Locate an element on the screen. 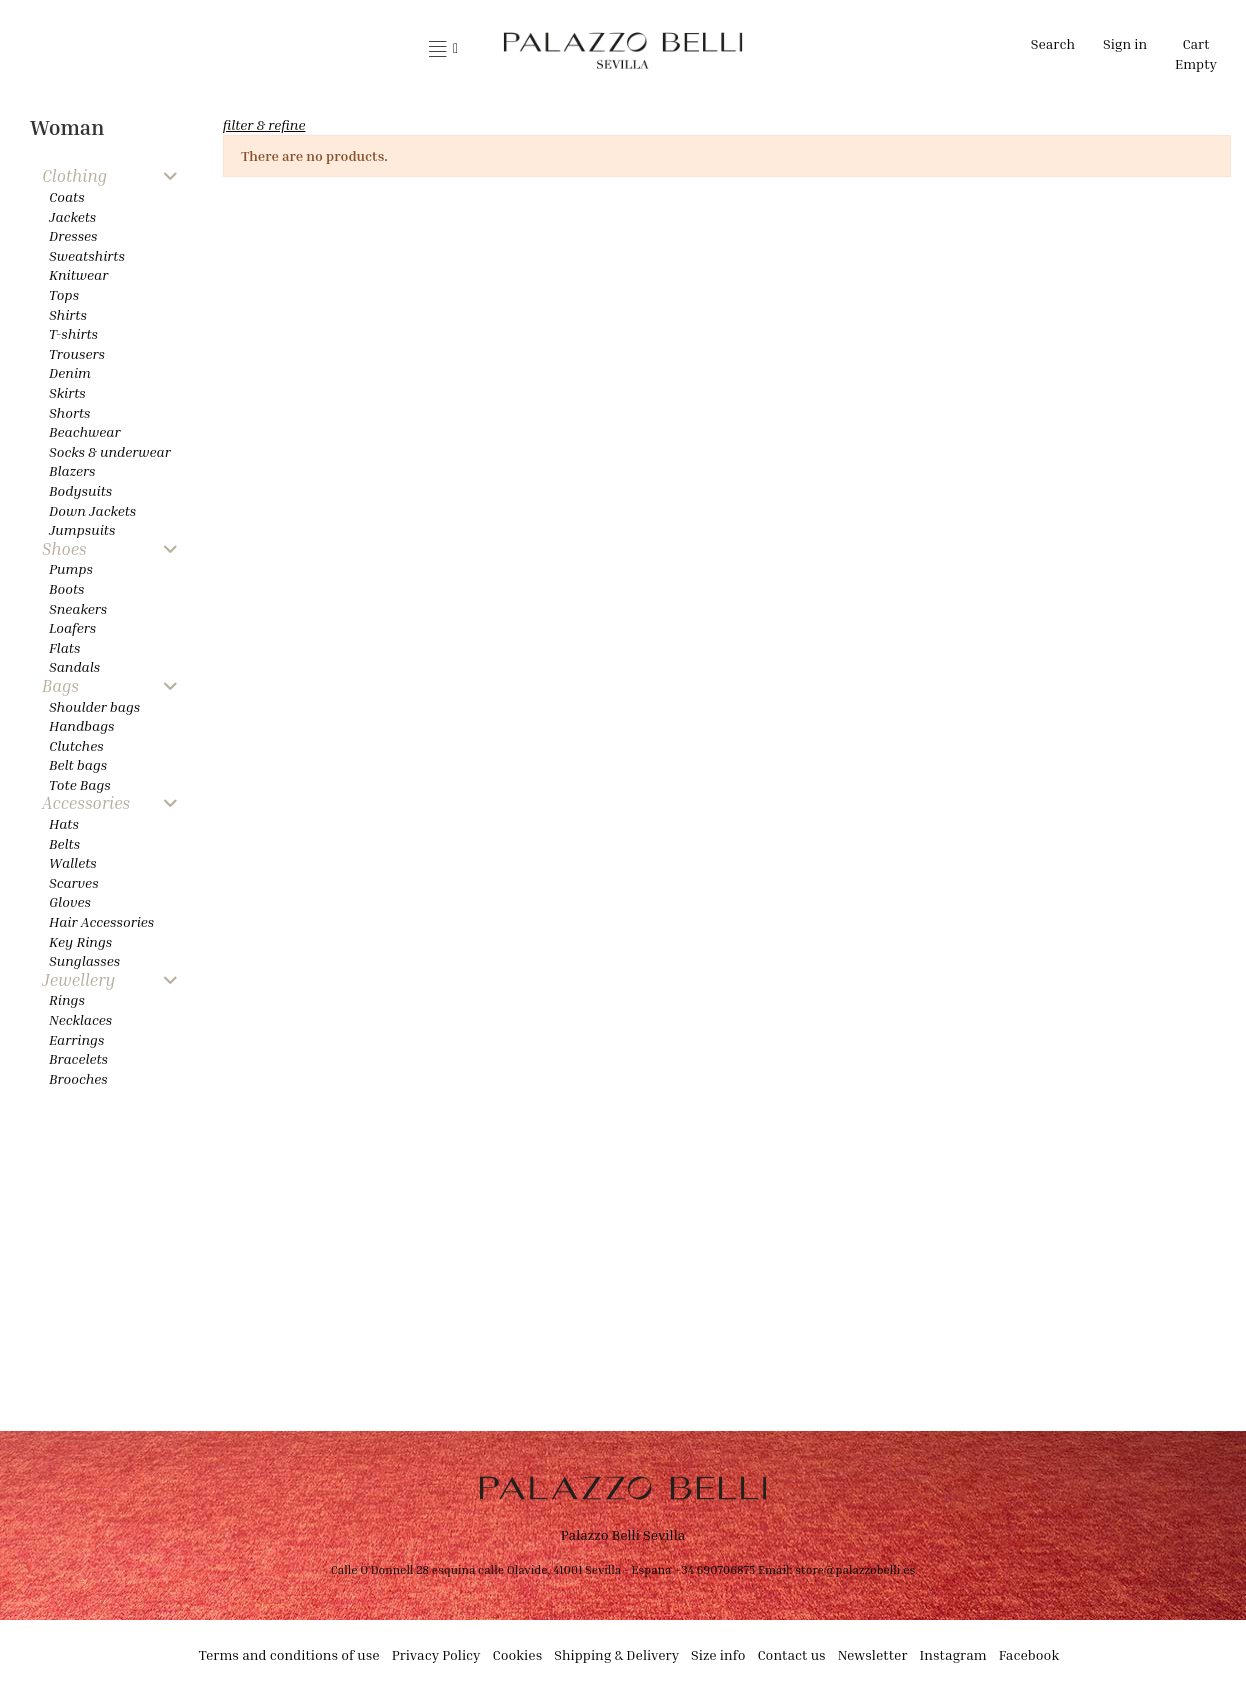 The width and height of the screenshot is (1246, 1699). [button] is located at coordinates (443, 50).